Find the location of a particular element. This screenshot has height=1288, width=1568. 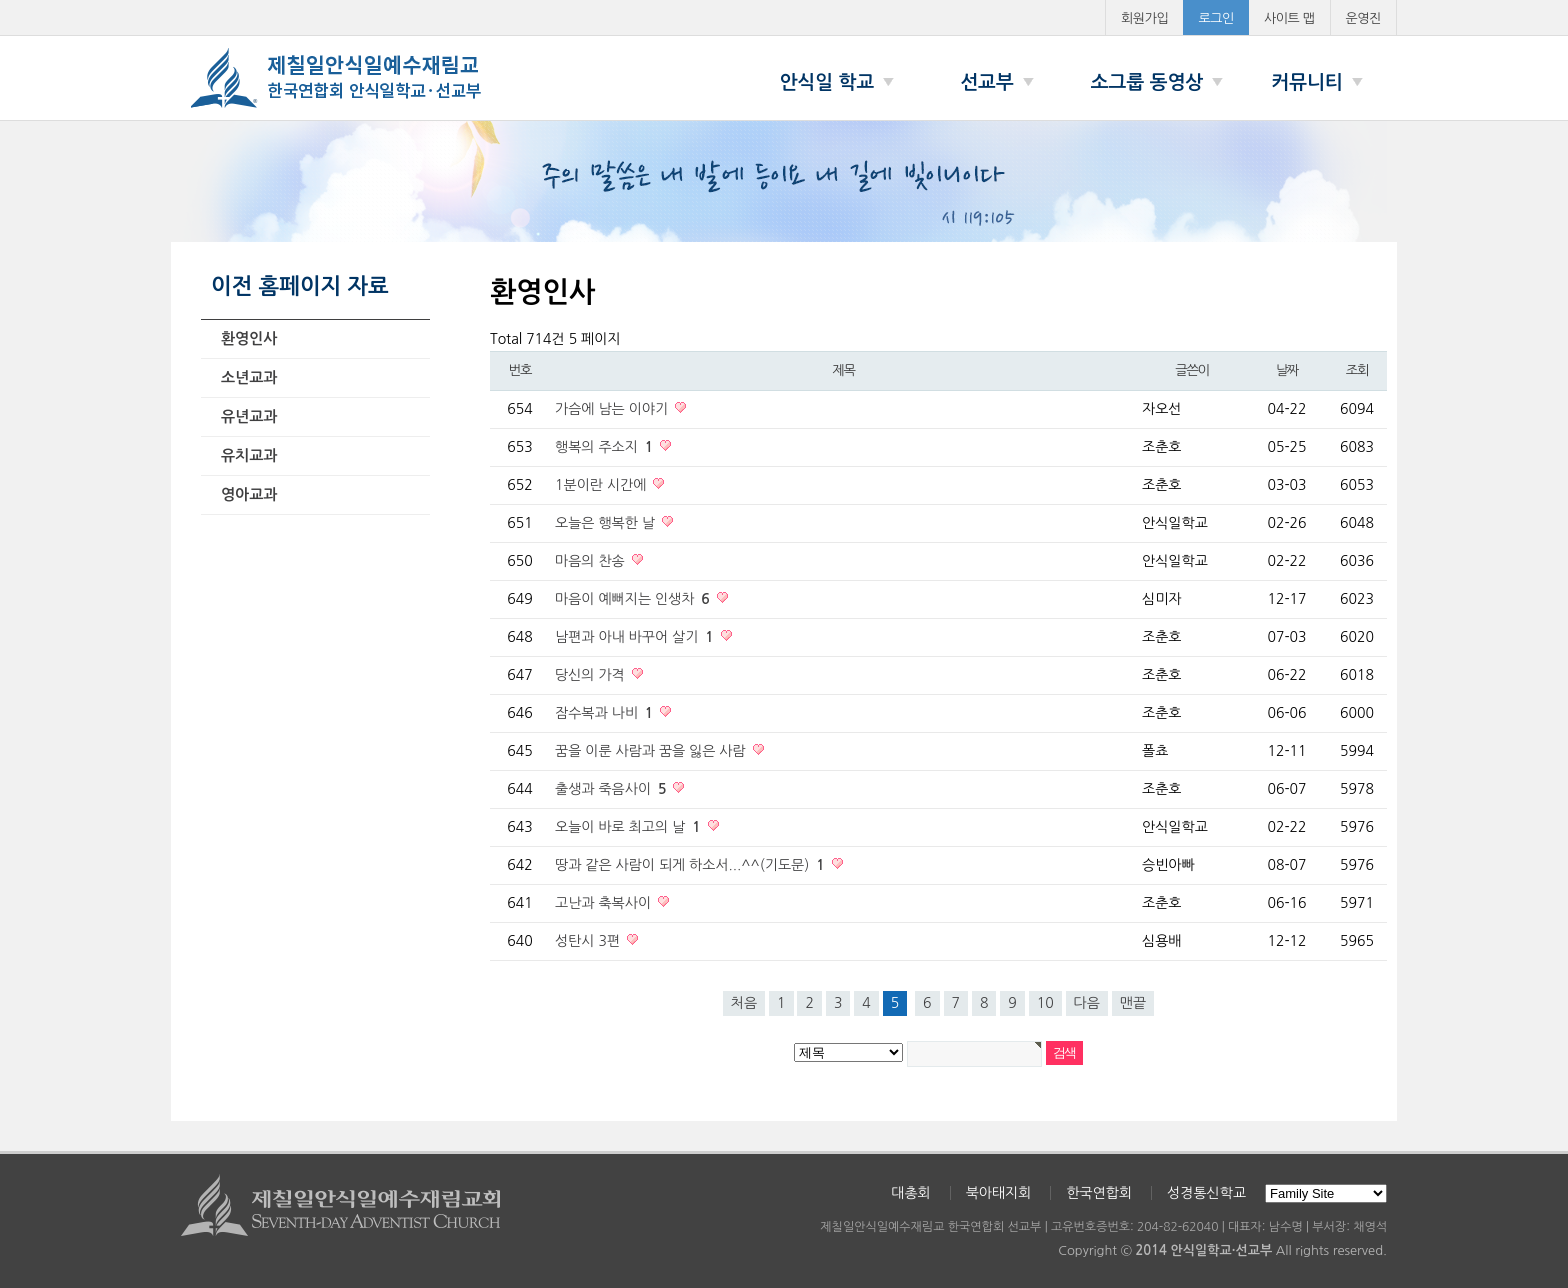

오늘이 바로 최고의 날 is located at coordinates (630, 827).